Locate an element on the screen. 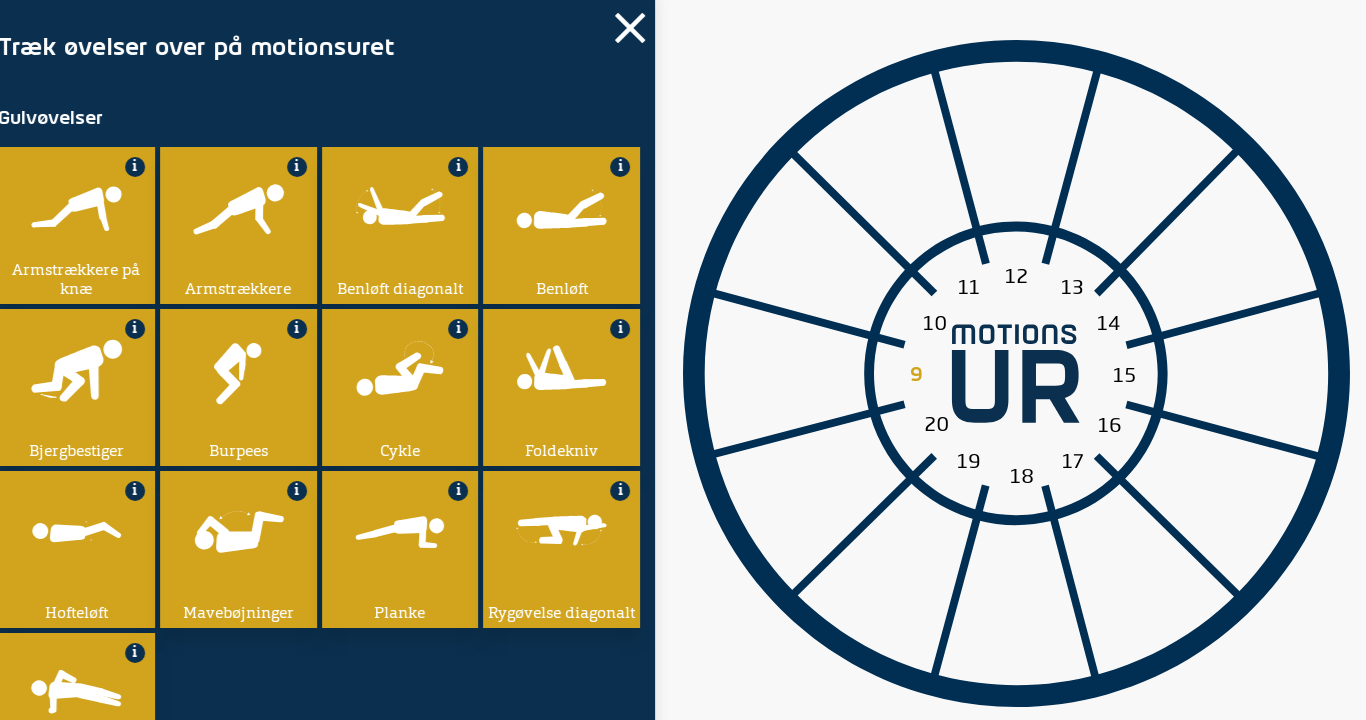  Tilføj øvelse is located at coordinates (157, 359).